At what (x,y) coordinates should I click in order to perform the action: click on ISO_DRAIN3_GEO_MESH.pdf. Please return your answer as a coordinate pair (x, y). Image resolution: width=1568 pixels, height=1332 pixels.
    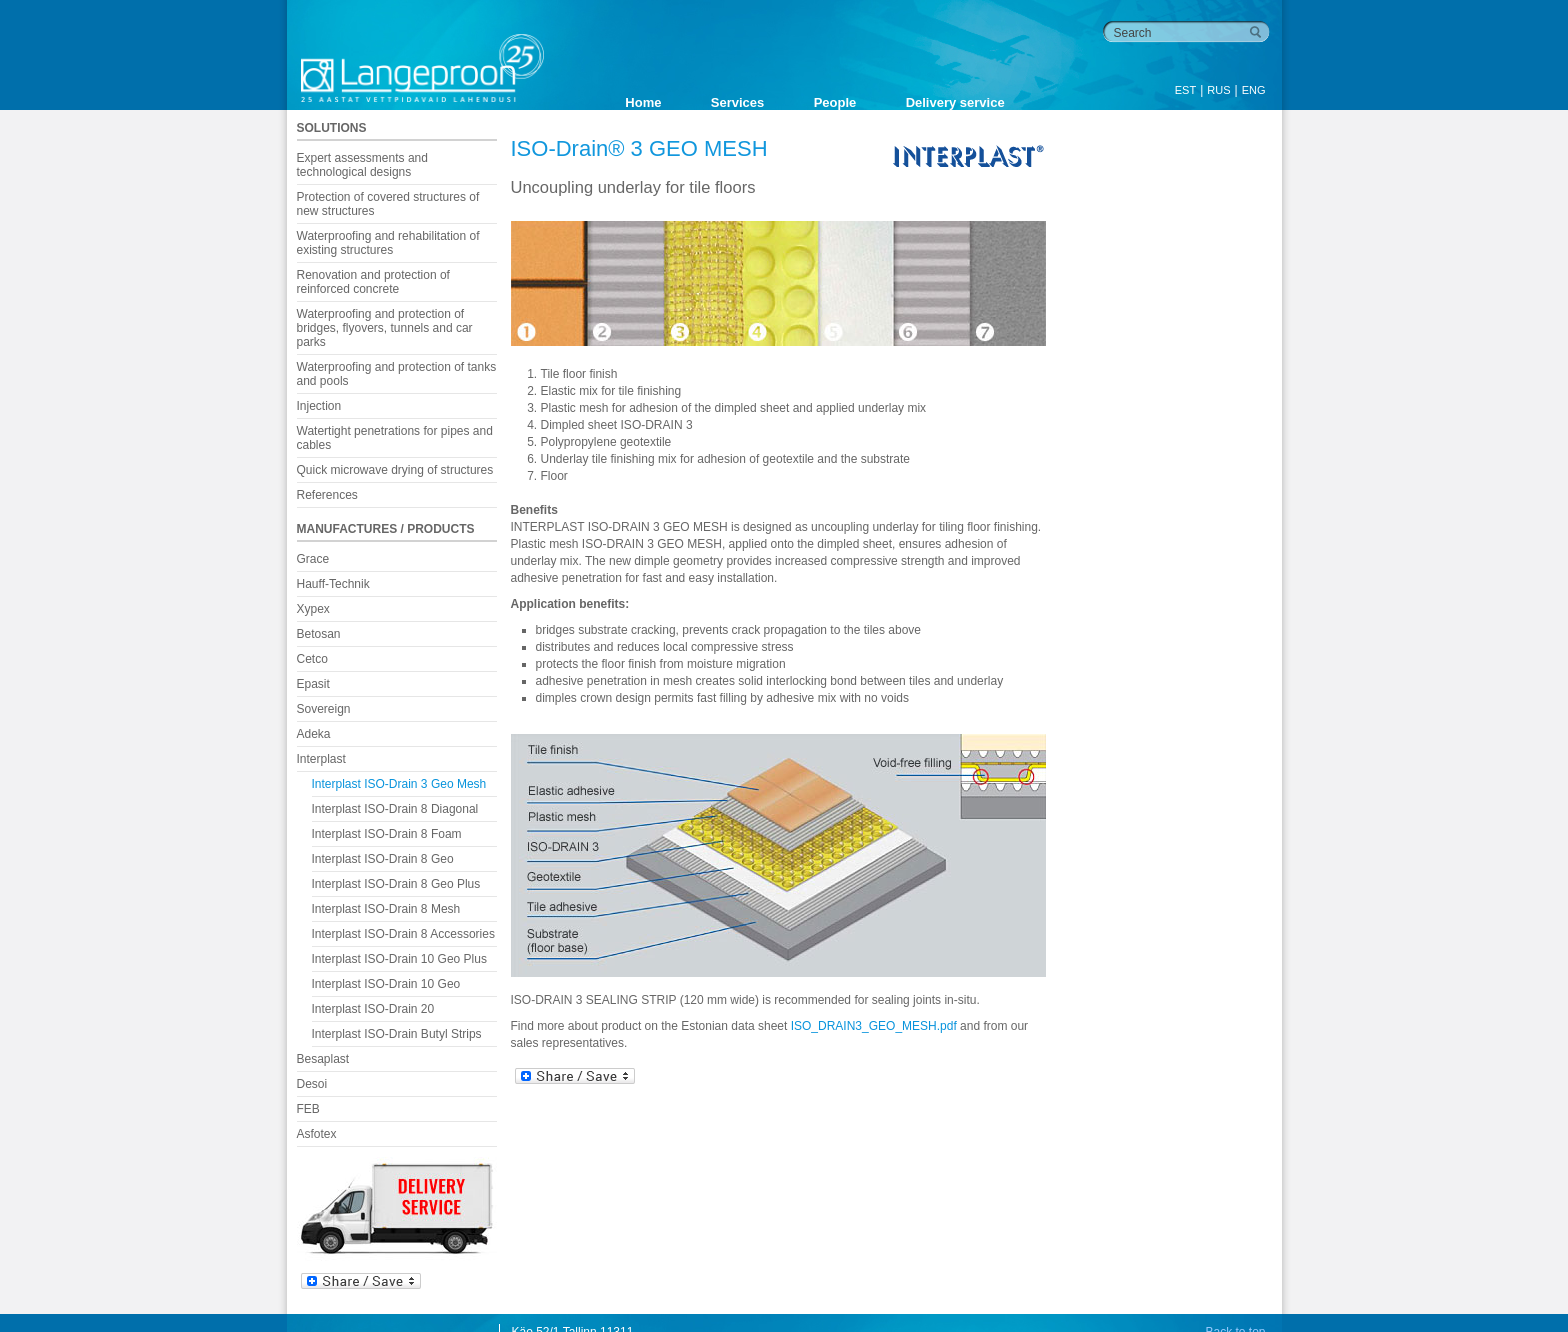
    Looking at the image, I should click on (874, 1026).